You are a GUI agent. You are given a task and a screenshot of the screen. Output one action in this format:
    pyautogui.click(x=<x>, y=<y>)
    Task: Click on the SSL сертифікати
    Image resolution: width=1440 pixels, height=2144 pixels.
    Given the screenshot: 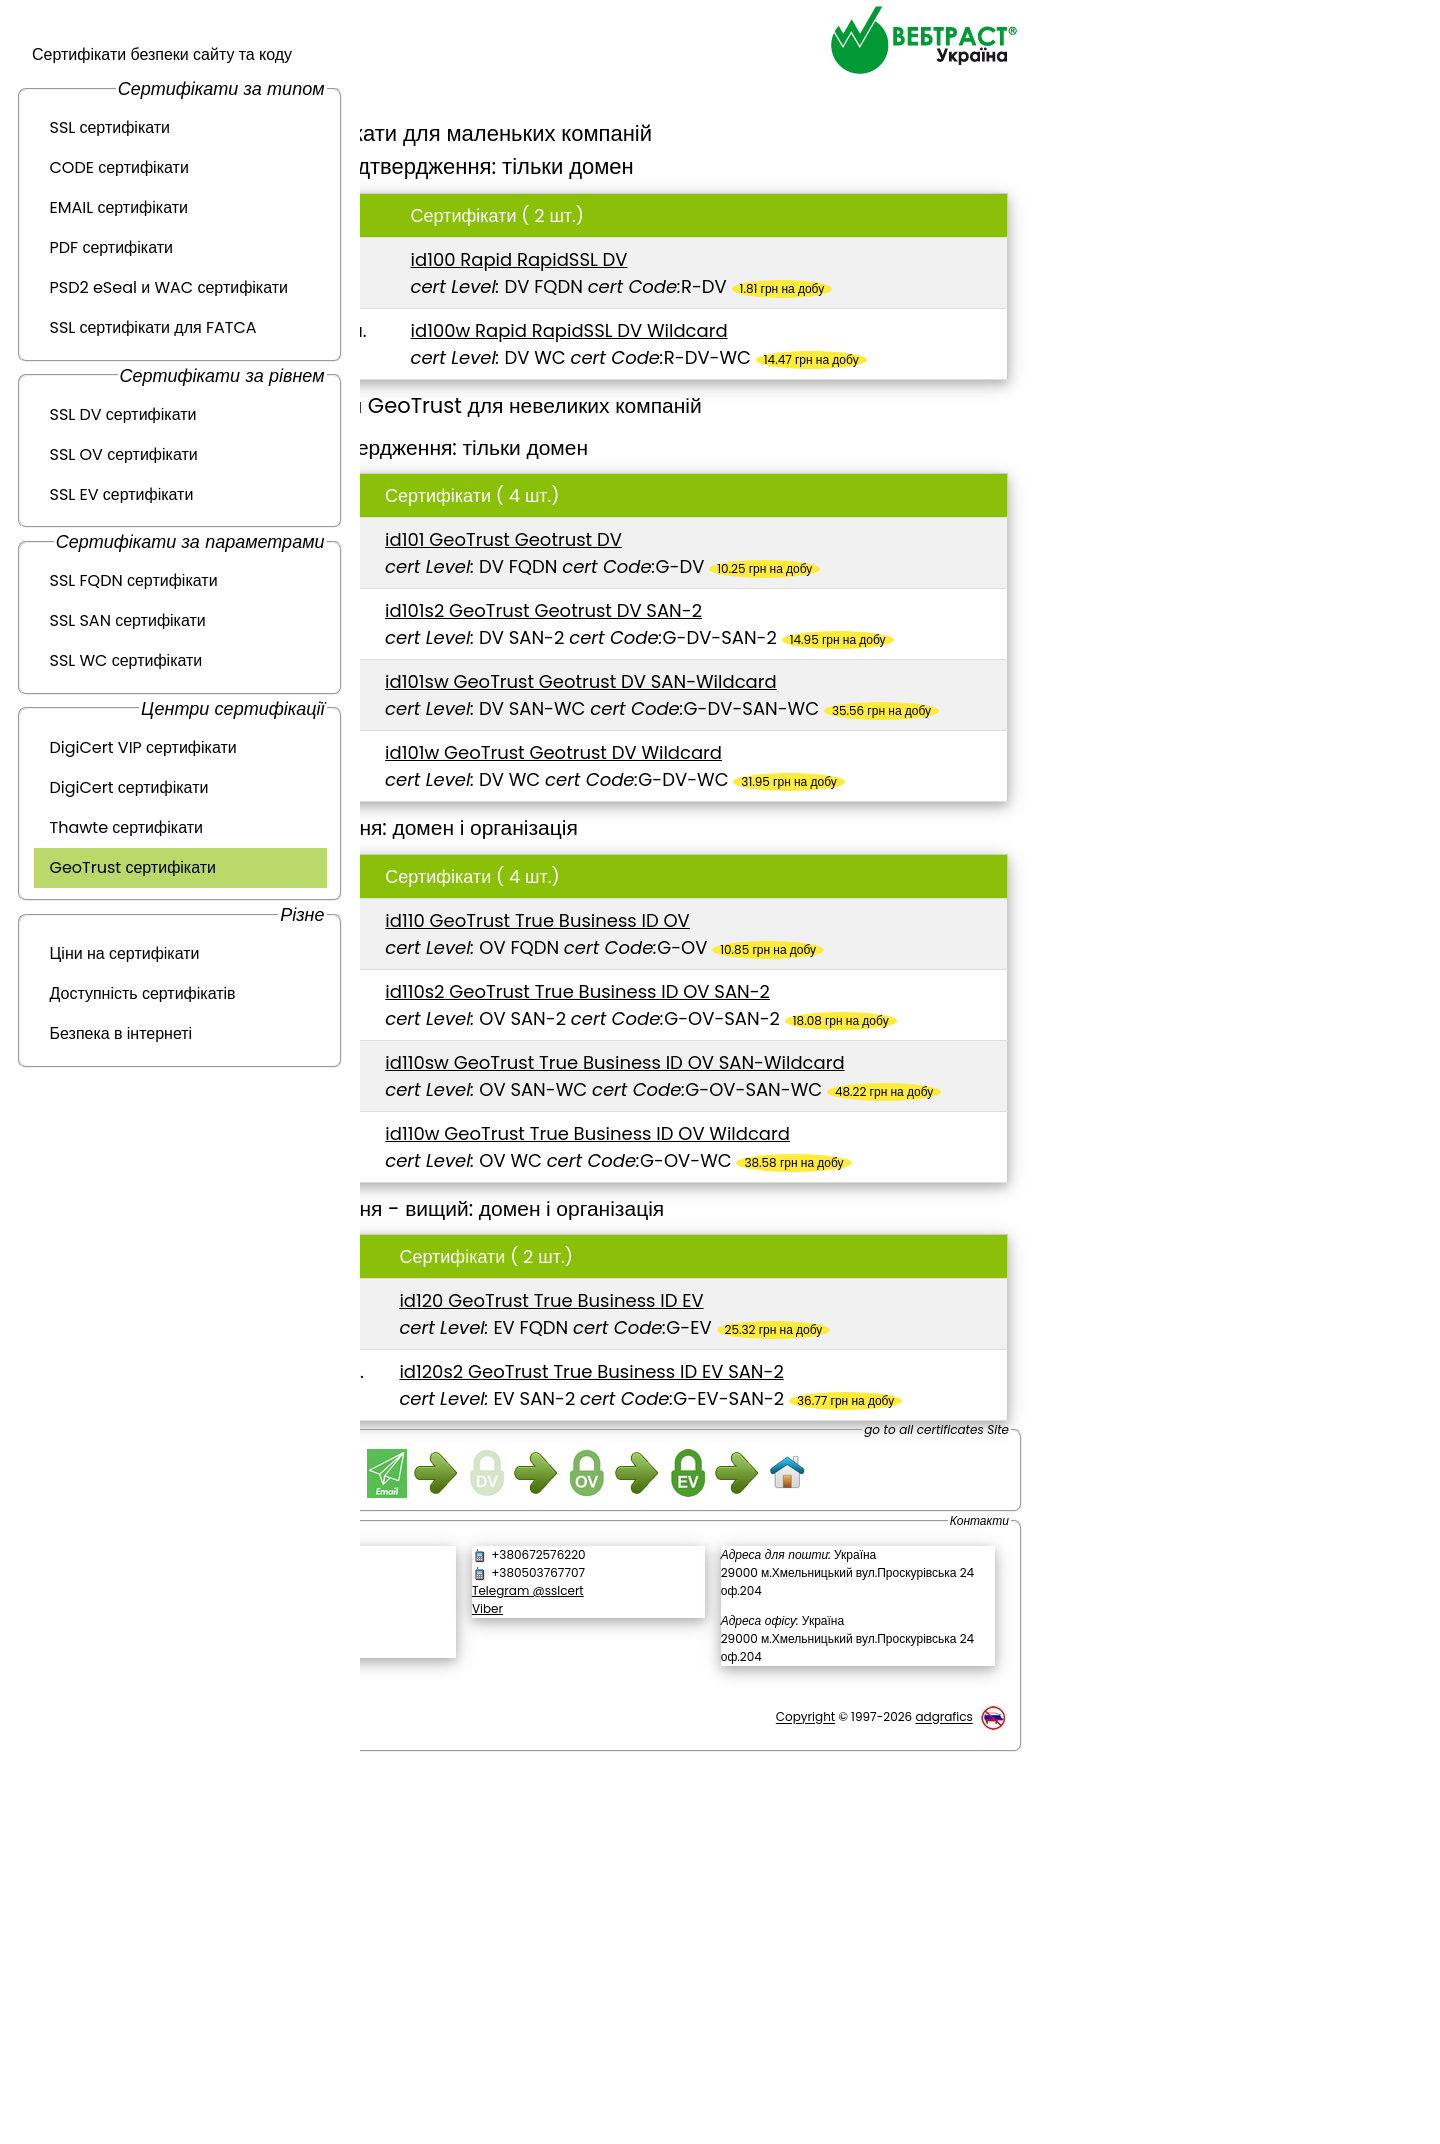 What is the action you would take?
    pyautogui.click(x=110, y=127)
    